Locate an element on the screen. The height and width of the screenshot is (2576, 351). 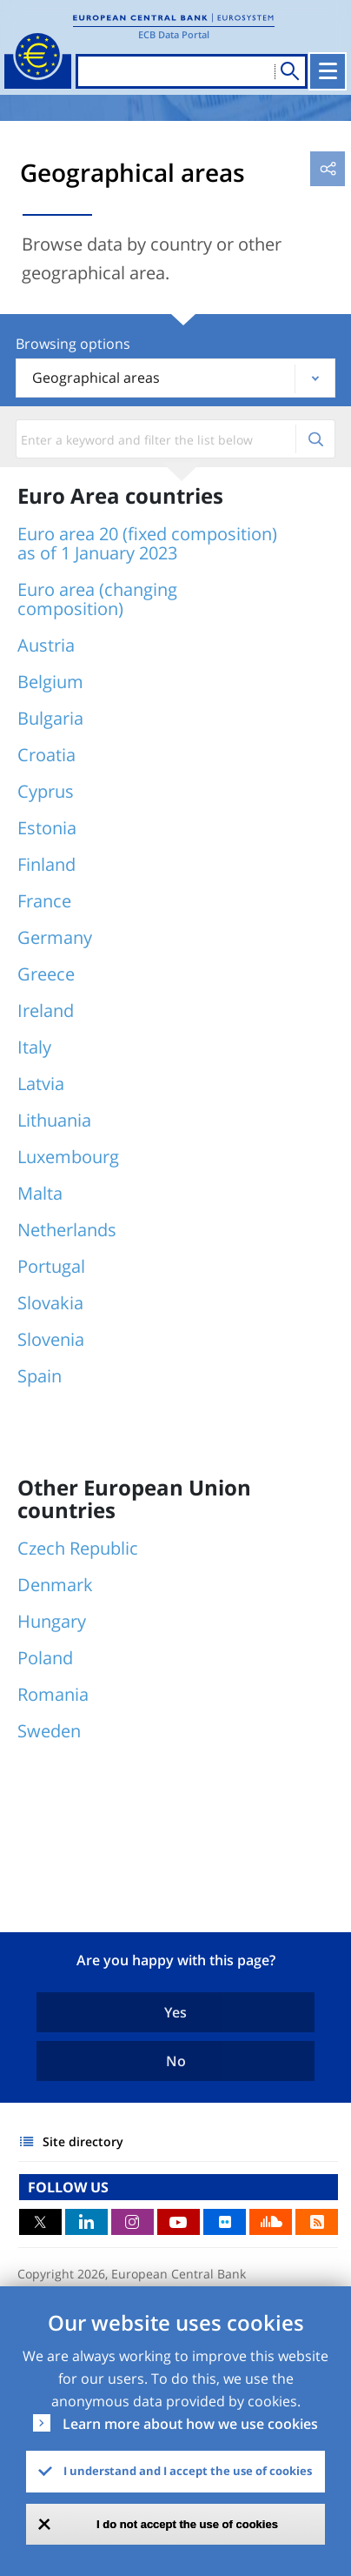
Flickr is located at coordinates (224, 2222).